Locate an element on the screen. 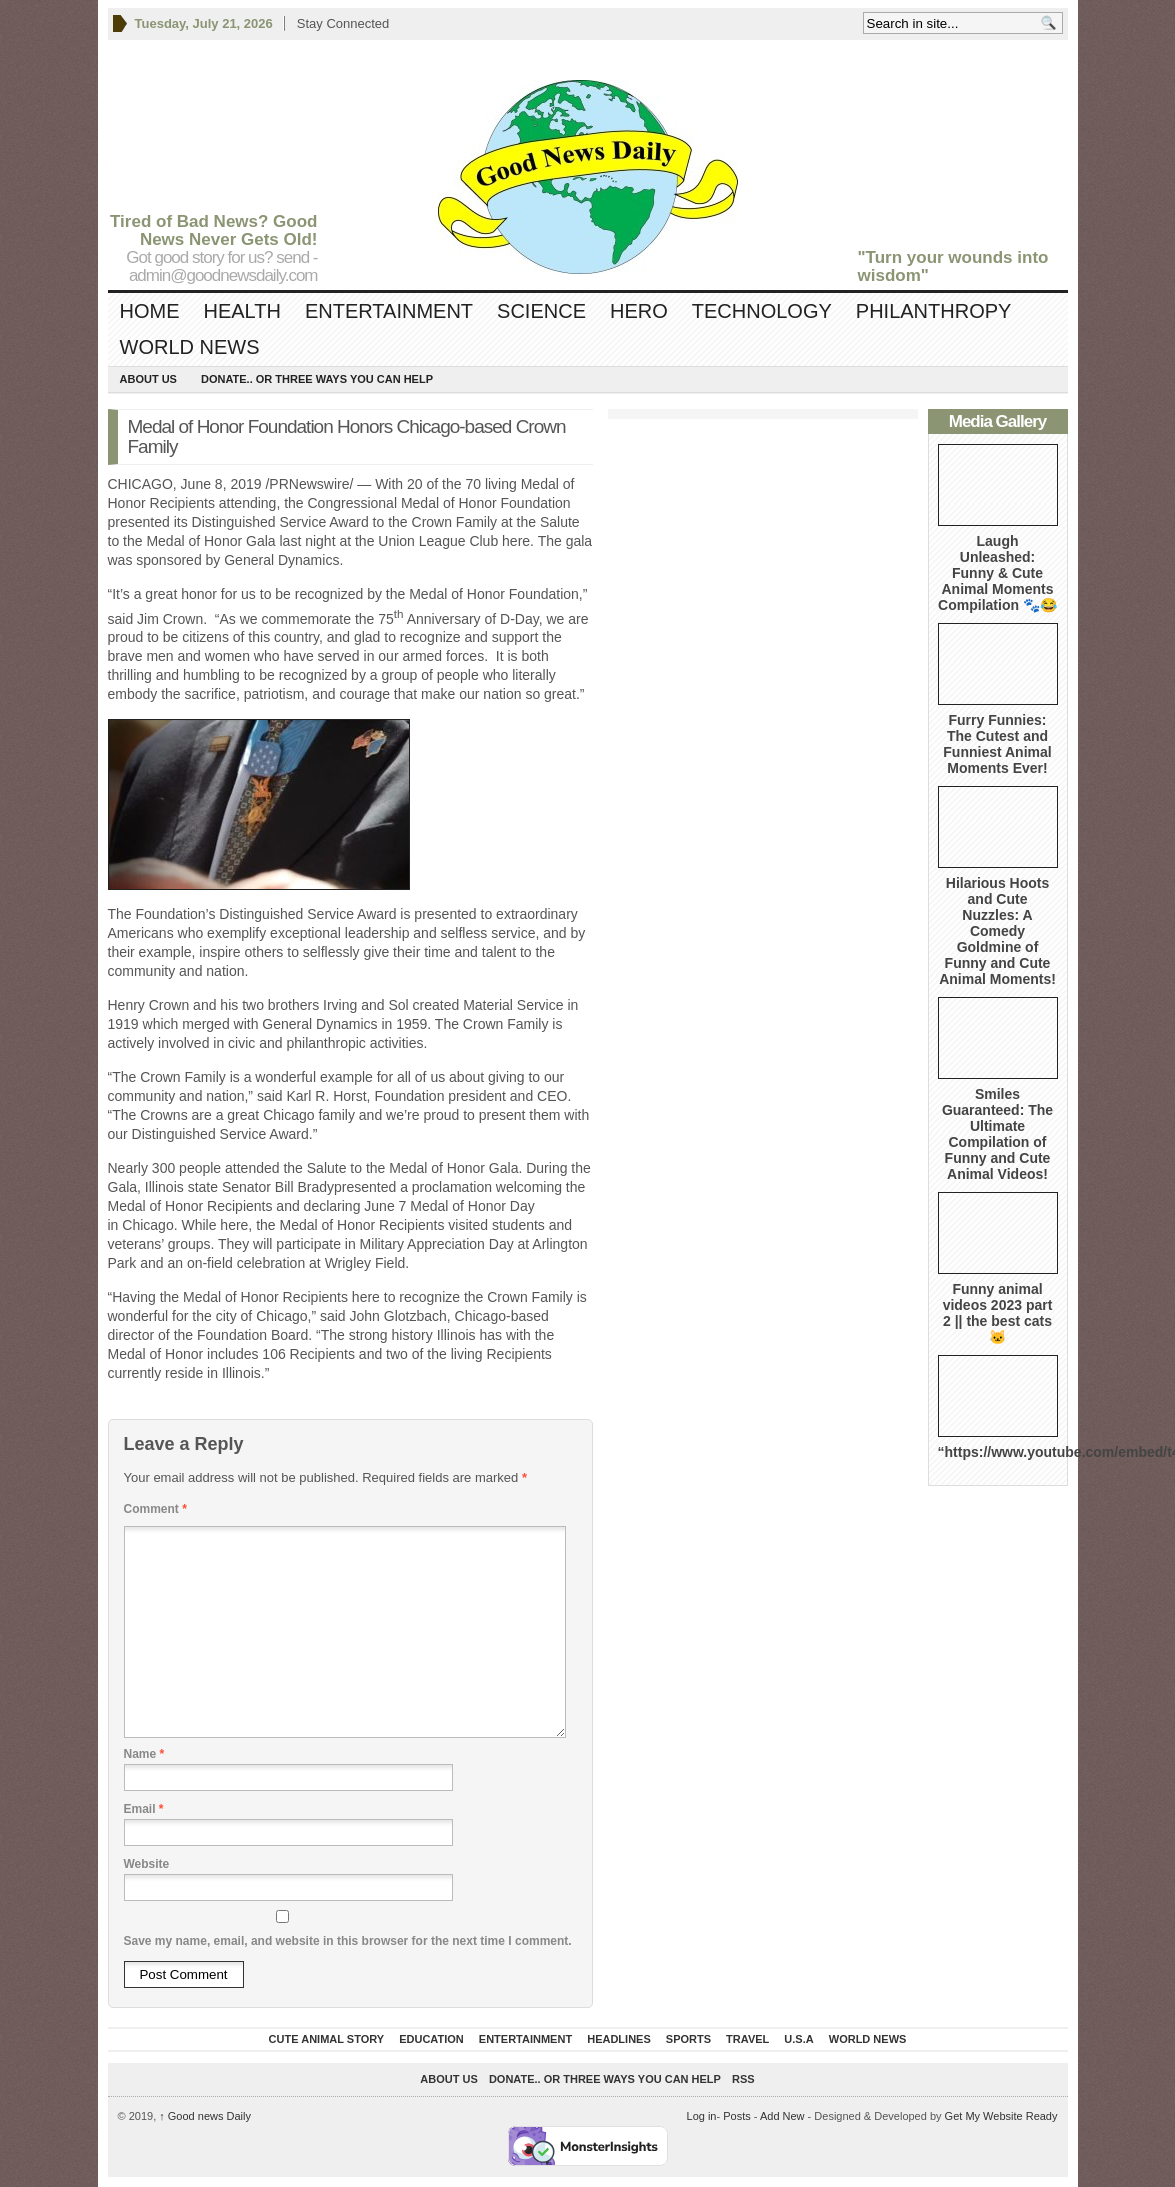 The width and height of the screenshot is (1175, 2187). Technology is located at coordinates (762, 311).